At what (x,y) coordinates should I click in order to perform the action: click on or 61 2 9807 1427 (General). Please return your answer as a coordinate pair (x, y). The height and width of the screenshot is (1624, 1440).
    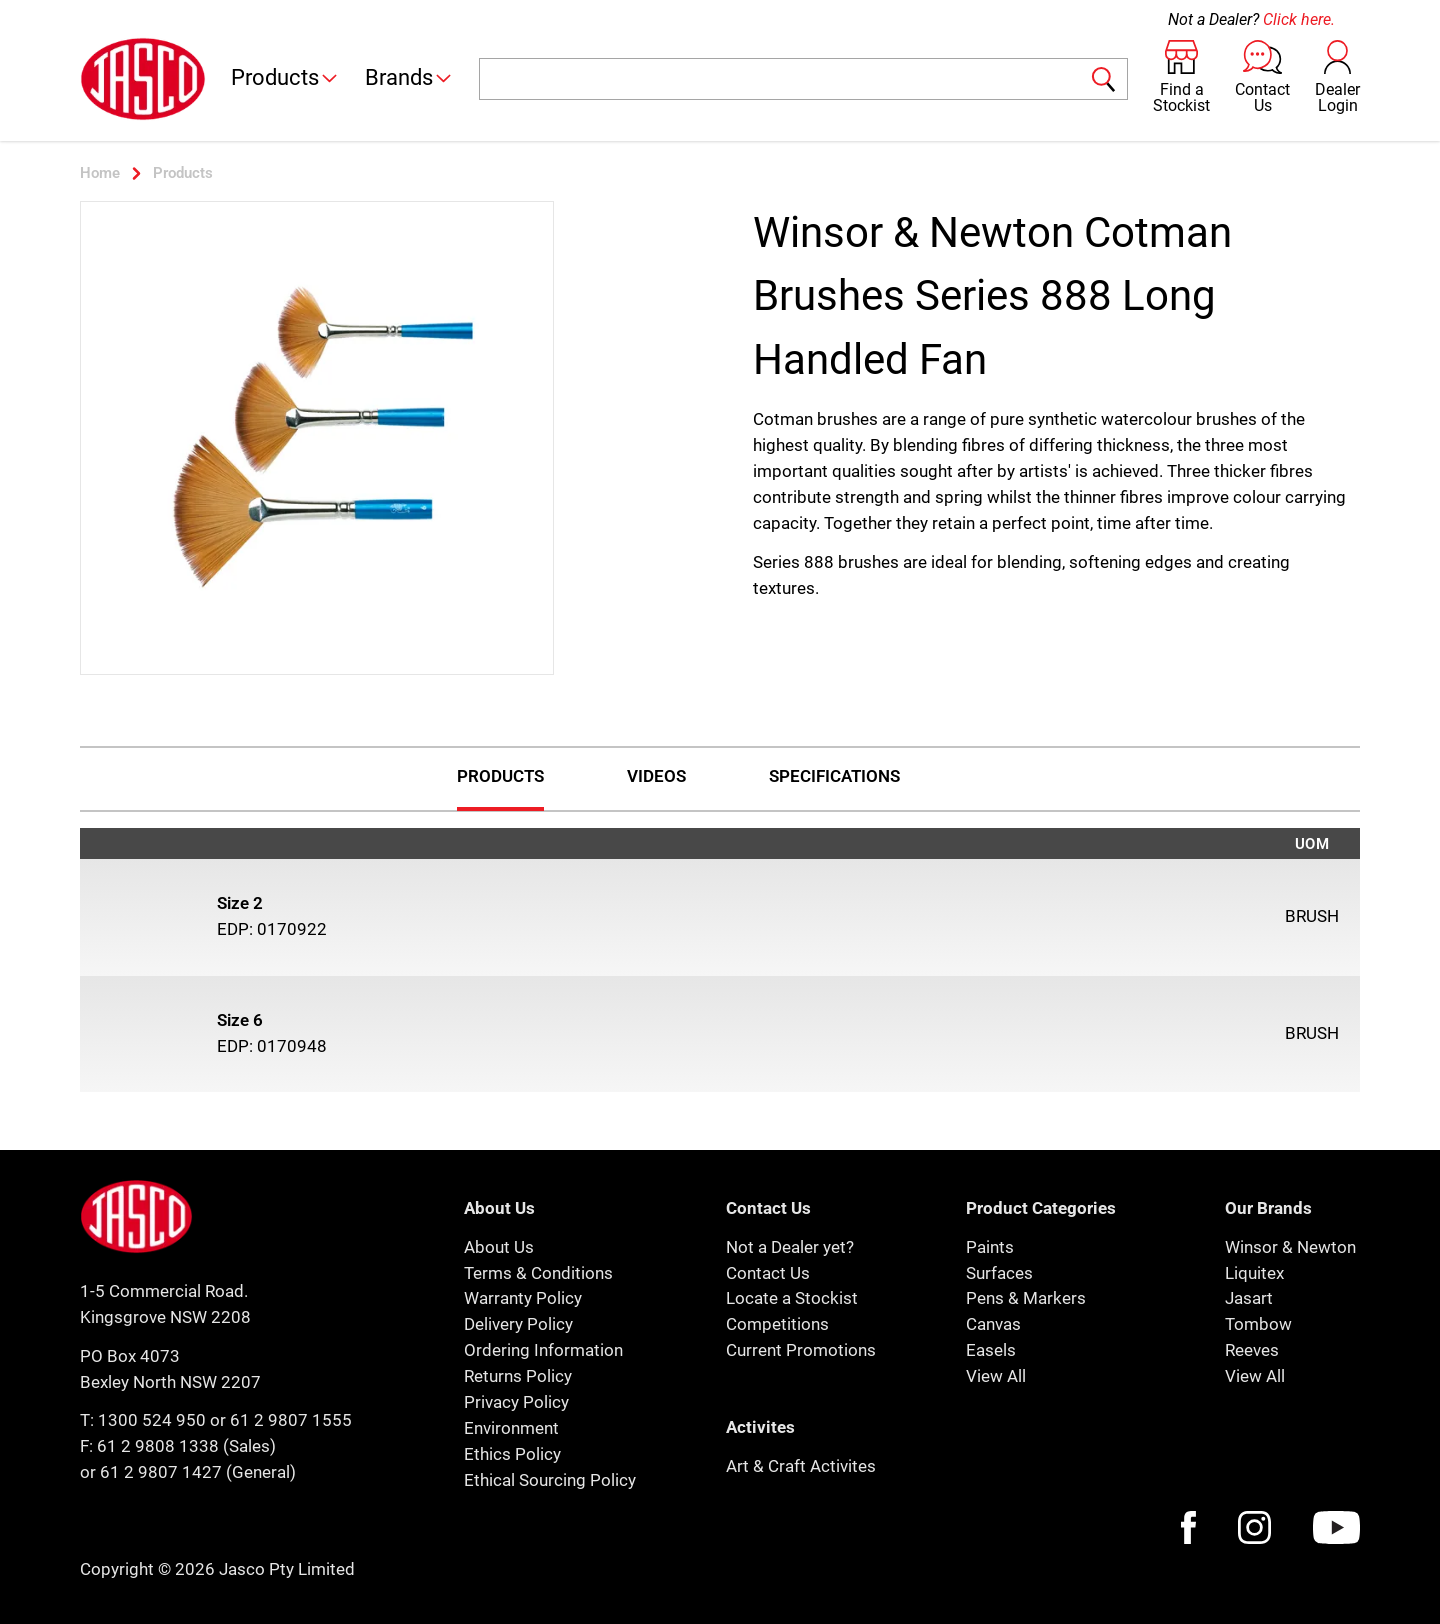
    Looking at the image, I should click on (188, 1472).